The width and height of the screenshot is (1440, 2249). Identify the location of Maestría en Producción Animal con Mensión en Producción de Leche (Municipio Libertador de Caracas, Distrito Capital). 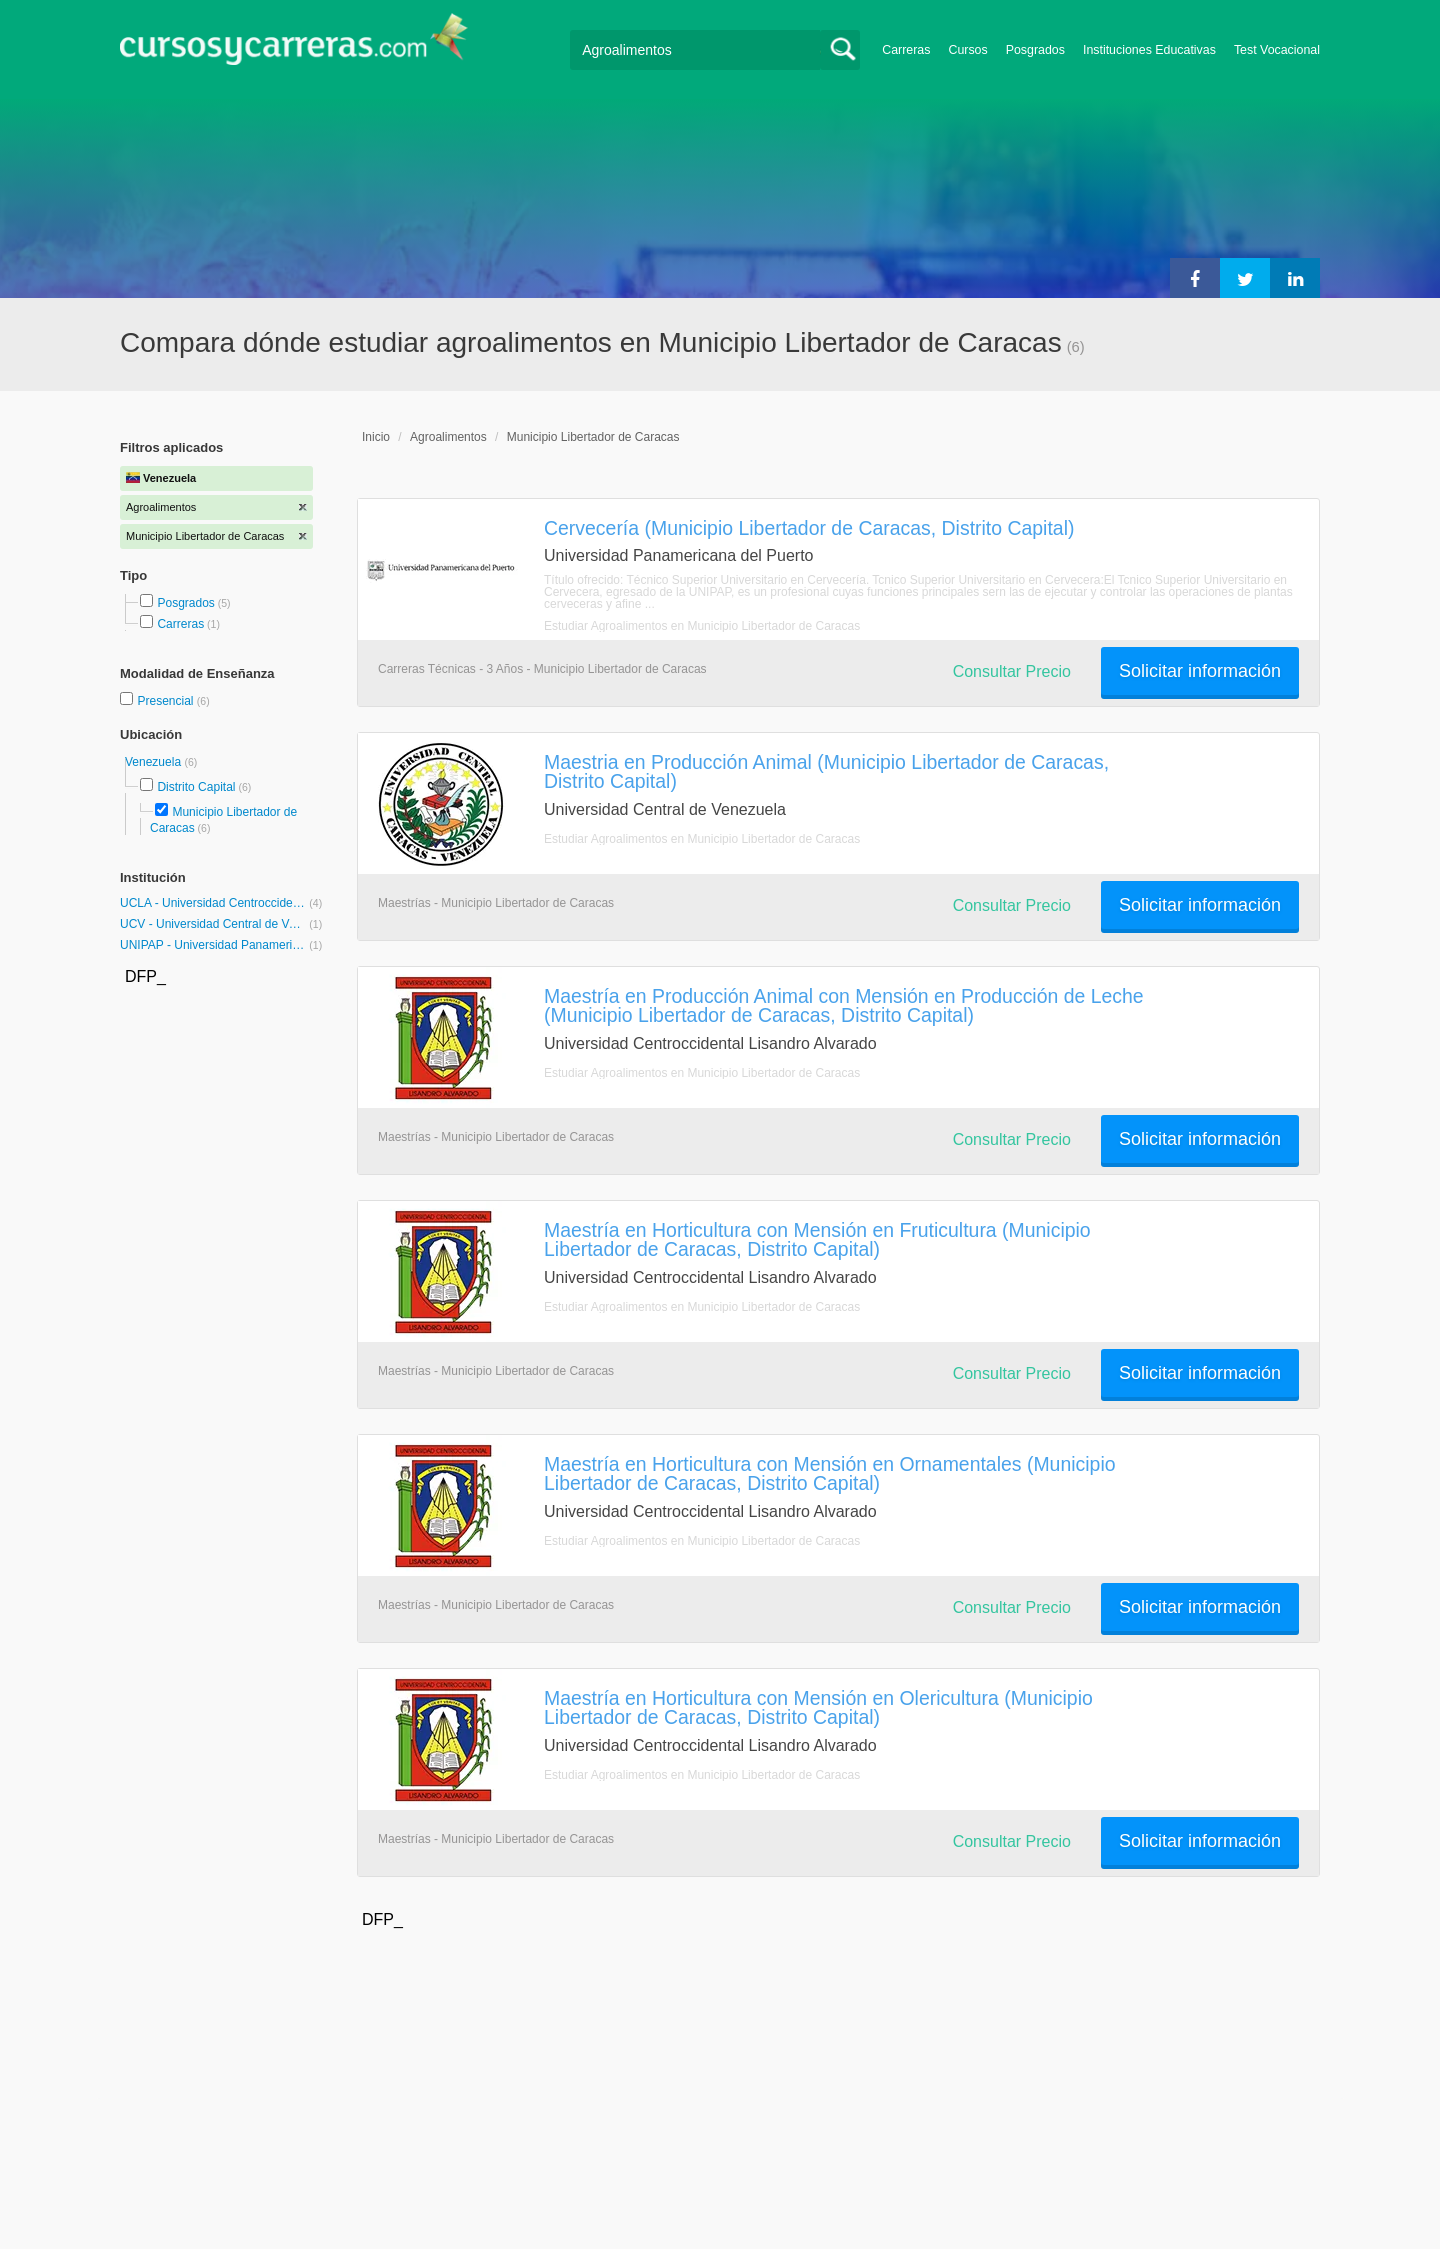
(844, 1005).